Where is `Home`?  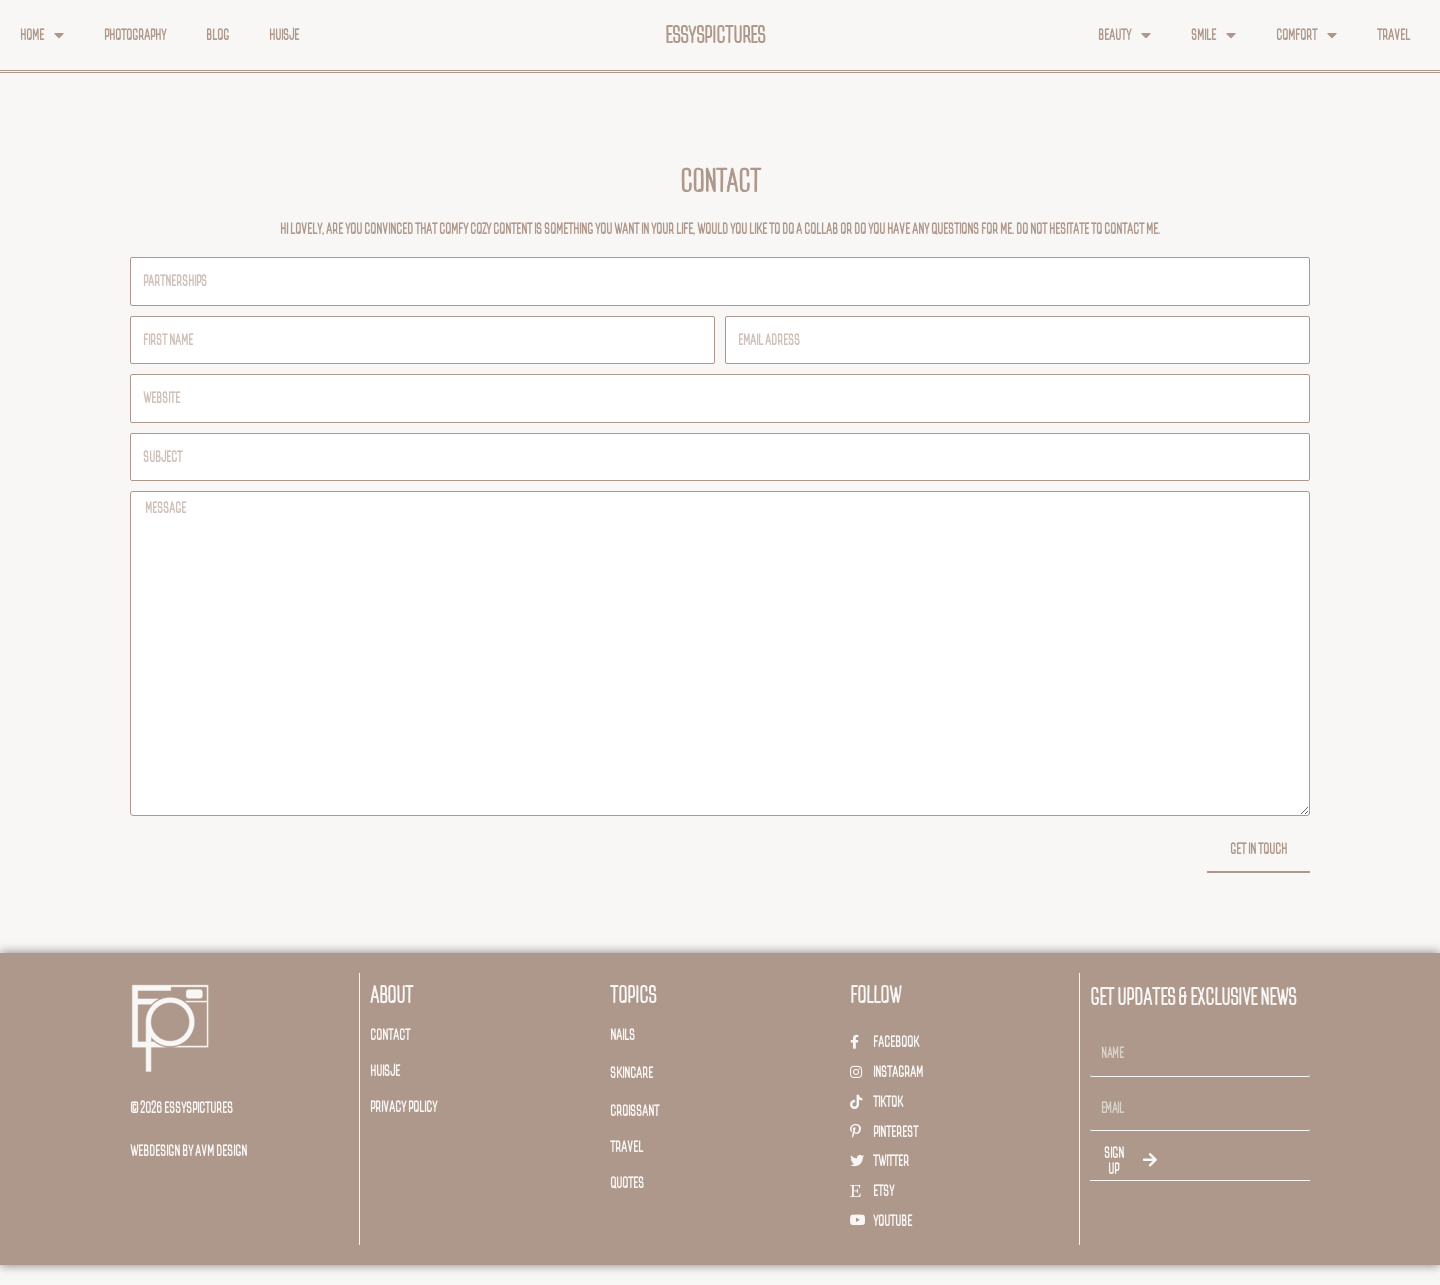
Home is located at coordinates (42, 35).